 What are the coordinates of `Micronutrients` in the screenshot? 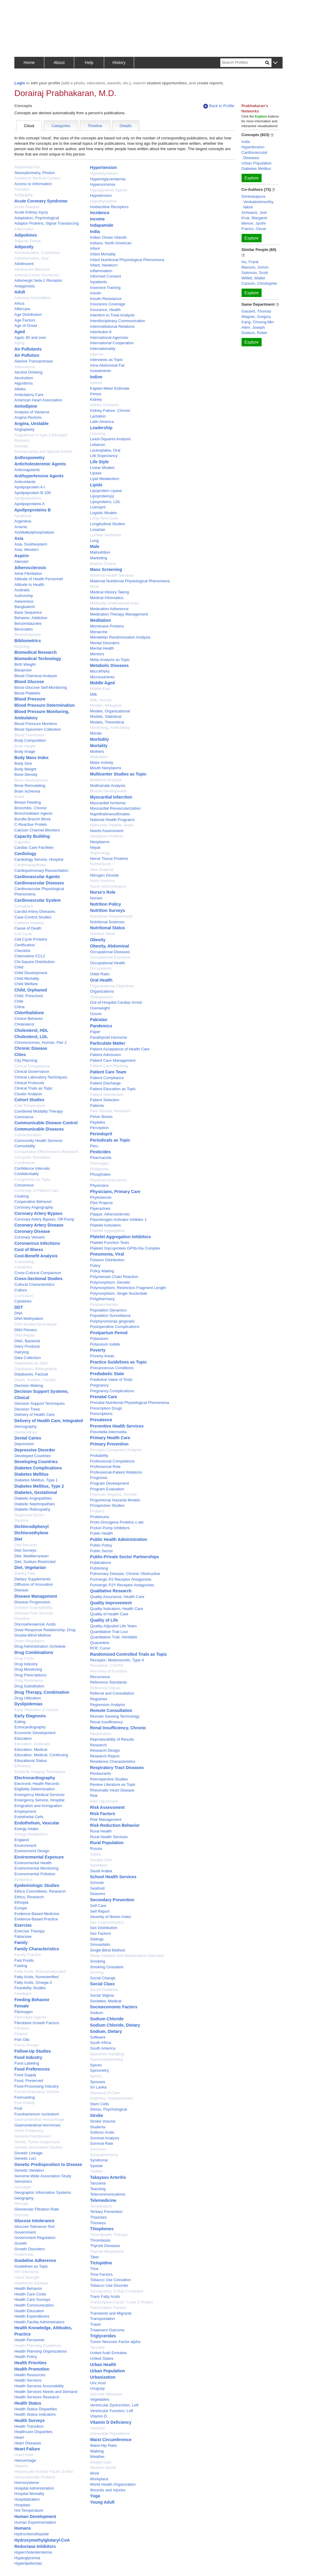 It's located at (102, 677).